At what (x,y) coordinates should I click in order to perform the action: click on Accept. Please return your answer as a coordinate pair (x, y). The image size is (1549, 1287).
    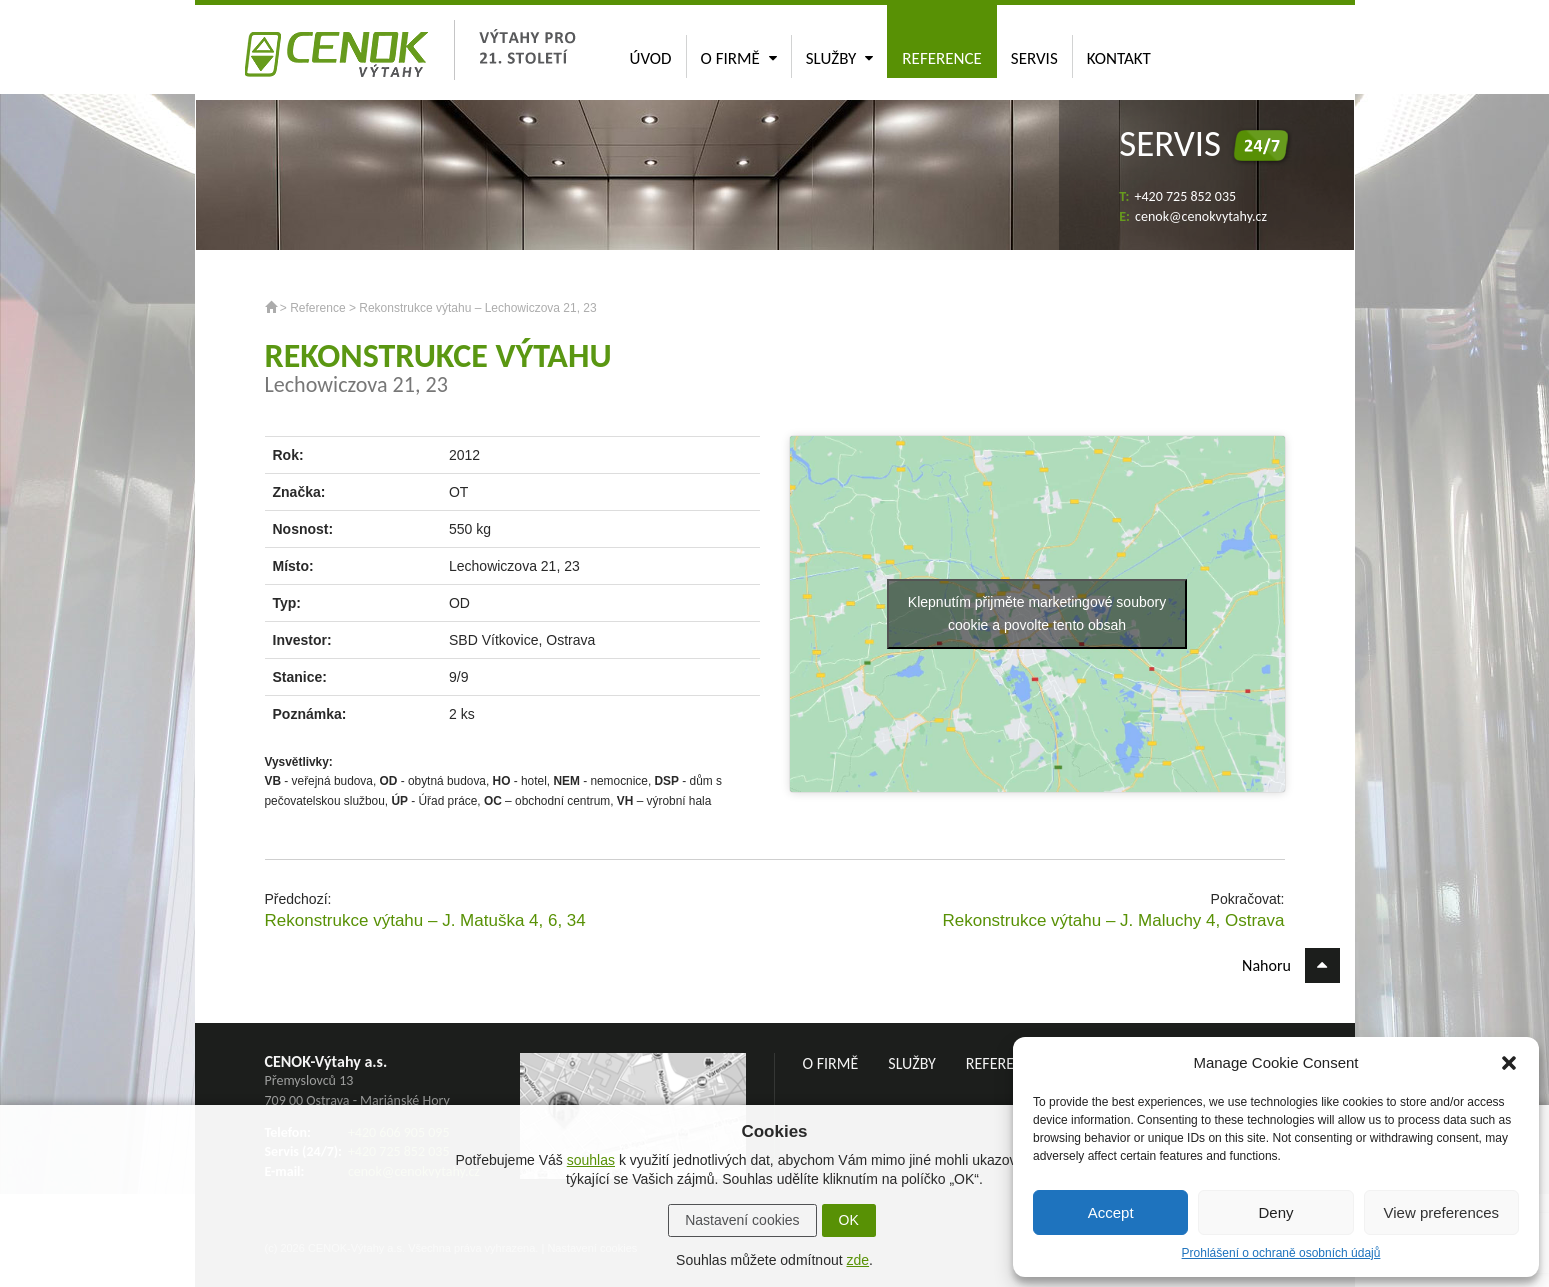
    Looking at the image, I should click on (1111, 1212).